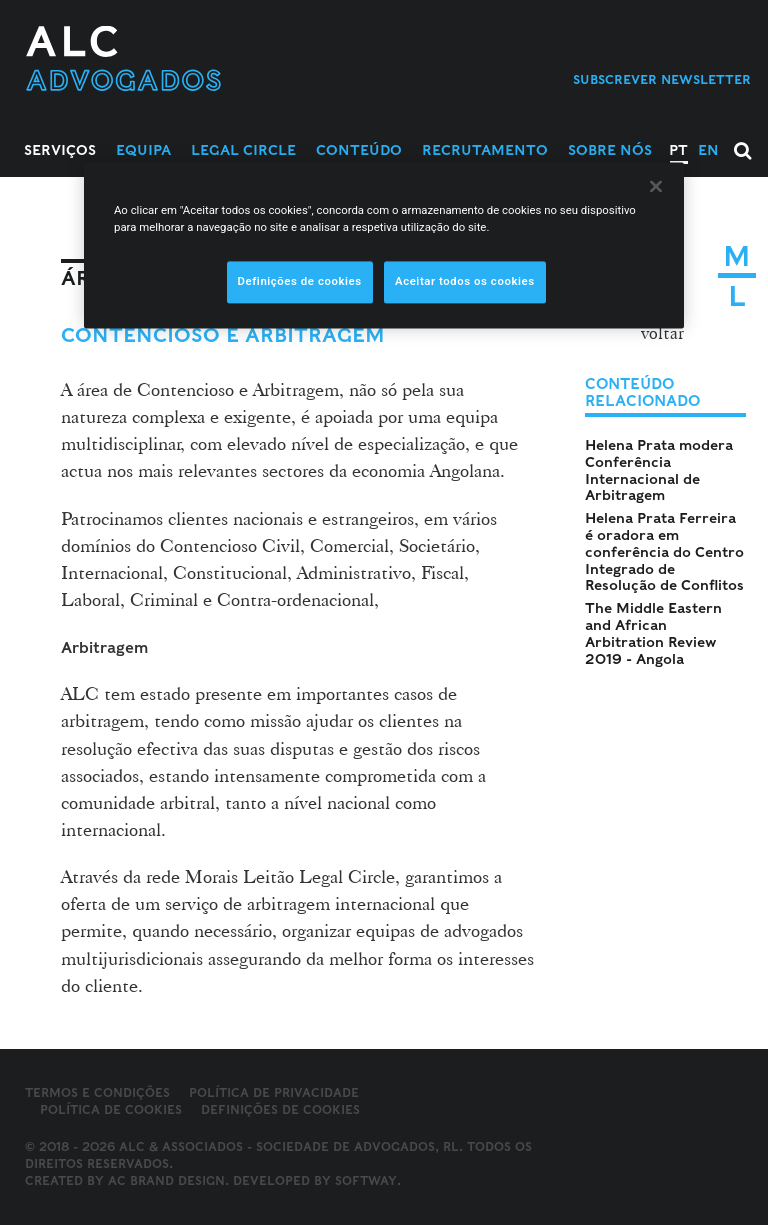 This screenshot has height=1225, width=768. What do you see at coordinates (366, 1180) in the screenshot?
I see `SOFTWAY` at bounding box center [366, 1180].